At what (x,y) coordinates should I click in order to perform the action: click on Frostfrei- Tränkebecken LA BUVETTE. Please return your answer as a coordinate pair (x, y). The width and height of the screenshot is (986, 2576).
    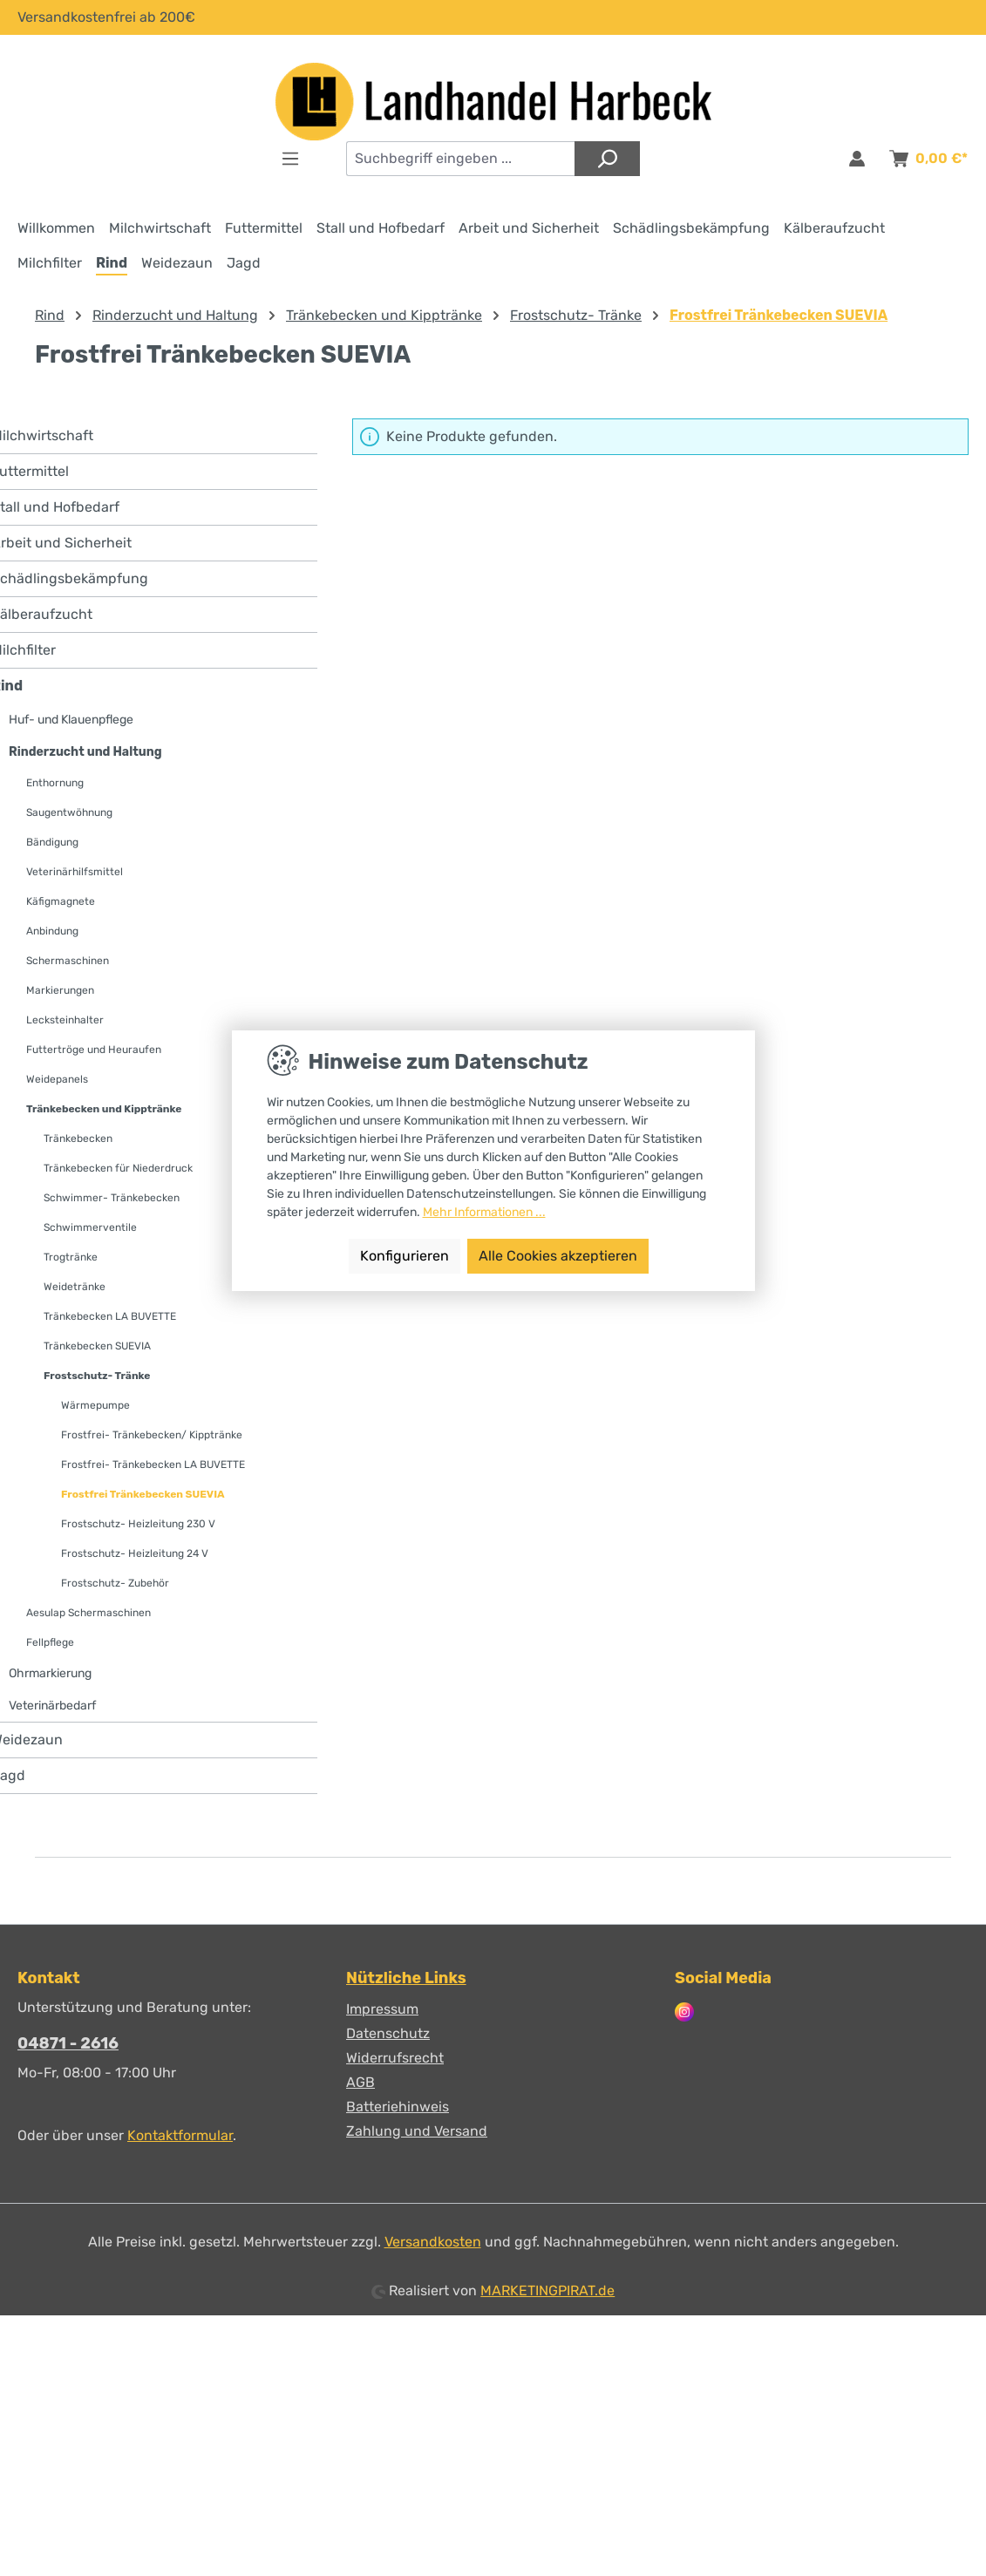
    Looking at the image, I should click on (153, 1464).